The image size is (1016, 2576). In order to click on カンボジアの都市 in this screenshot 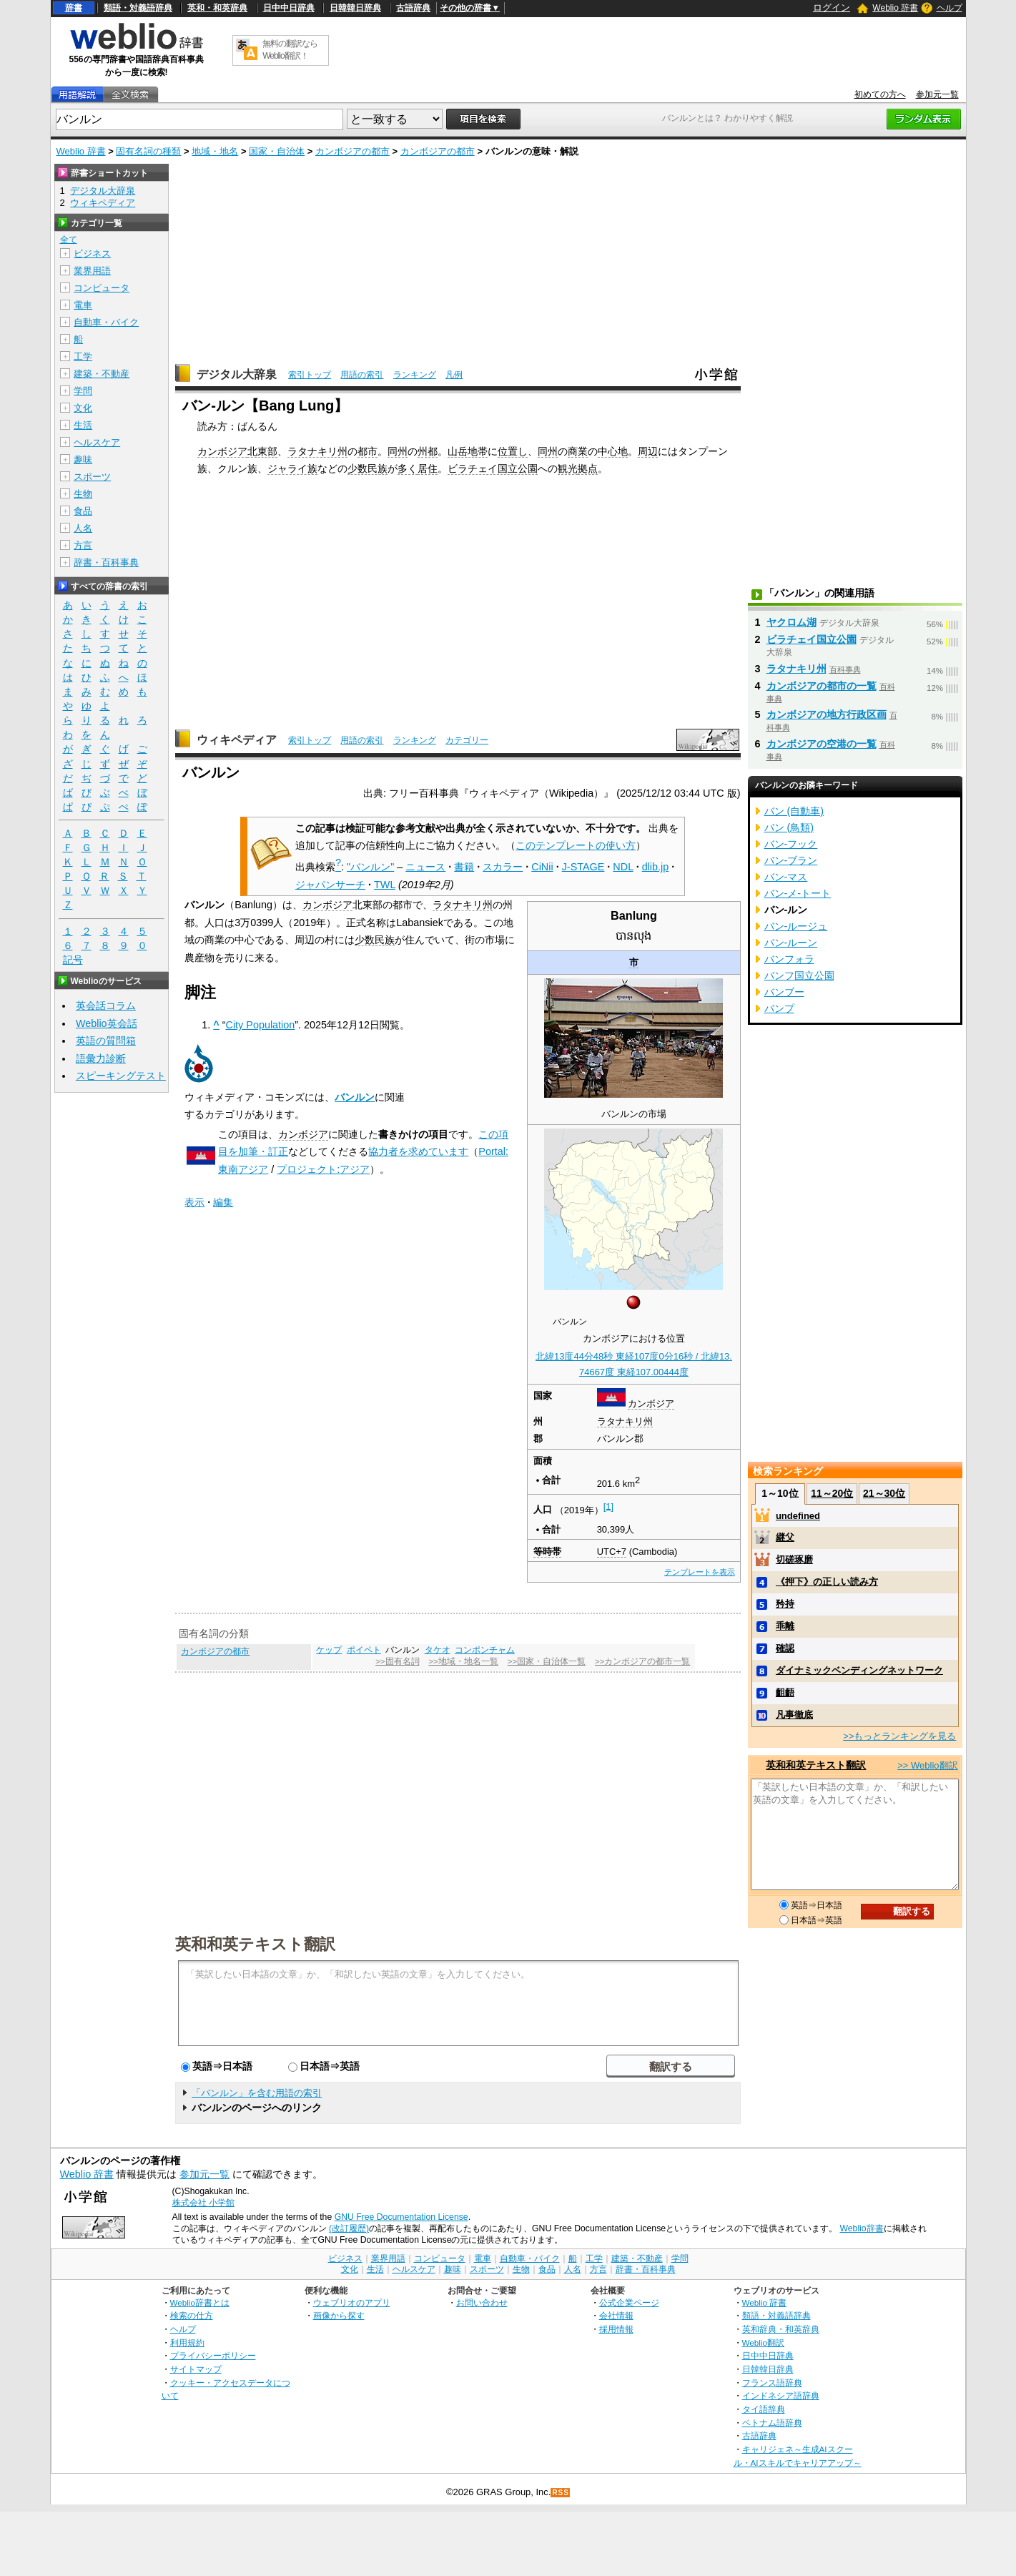, I will do `click(352, 151)`.